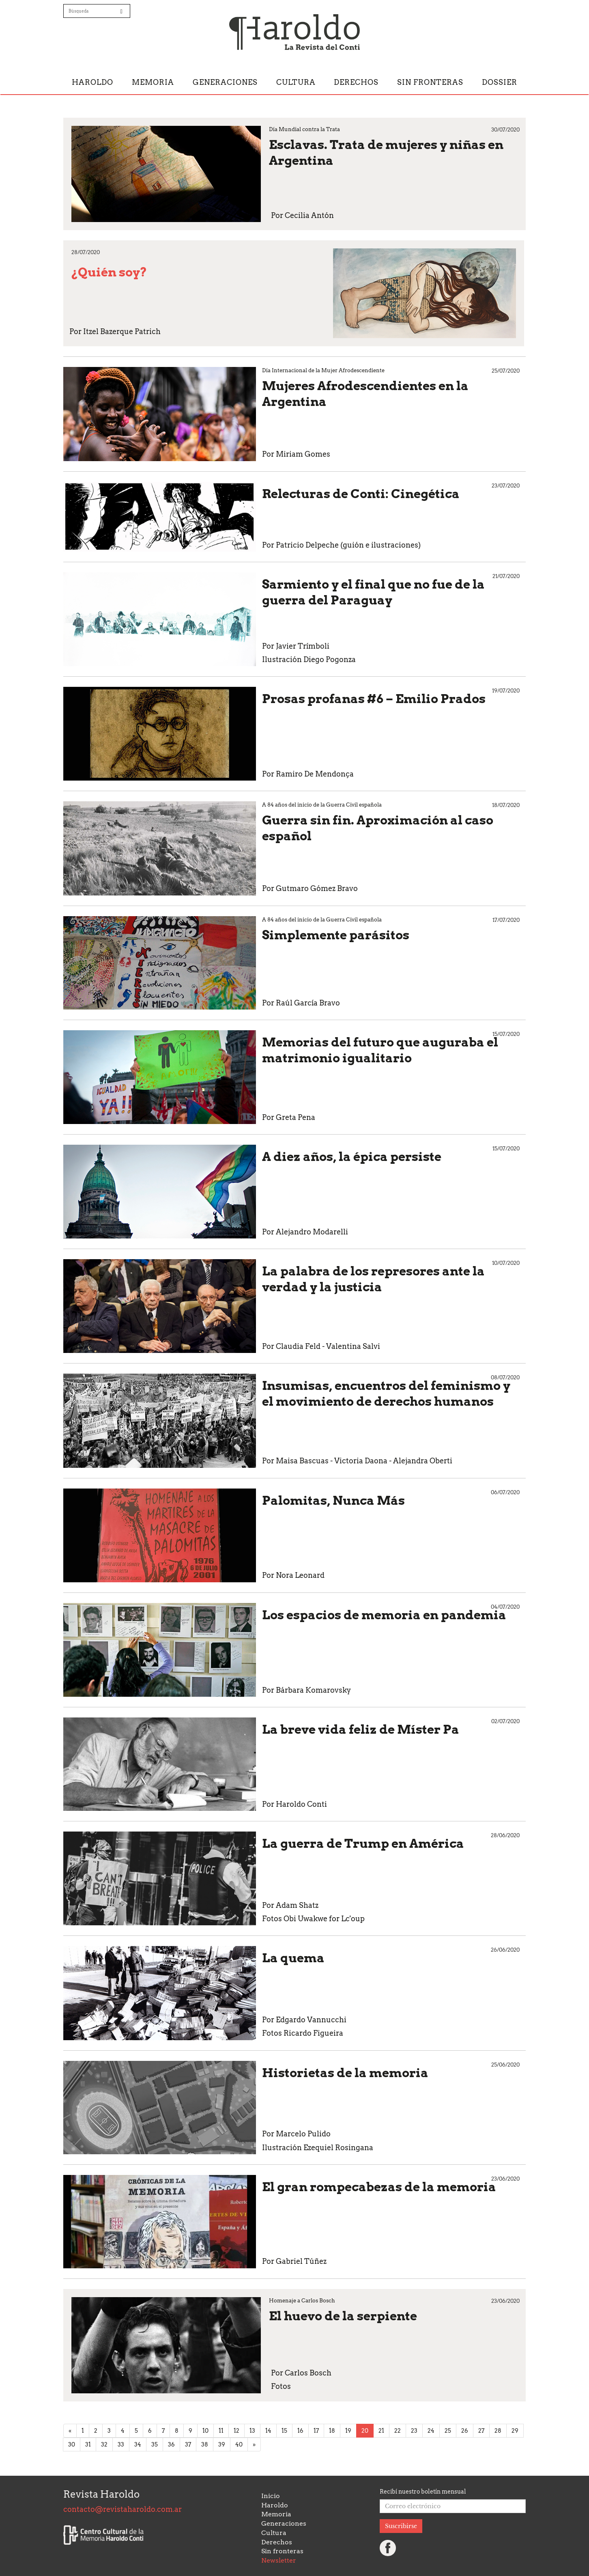 This screenshot has height=2576, width=589. Describe the element at coordinates (397, 2430) in the screenshot. I see `22` at that location.